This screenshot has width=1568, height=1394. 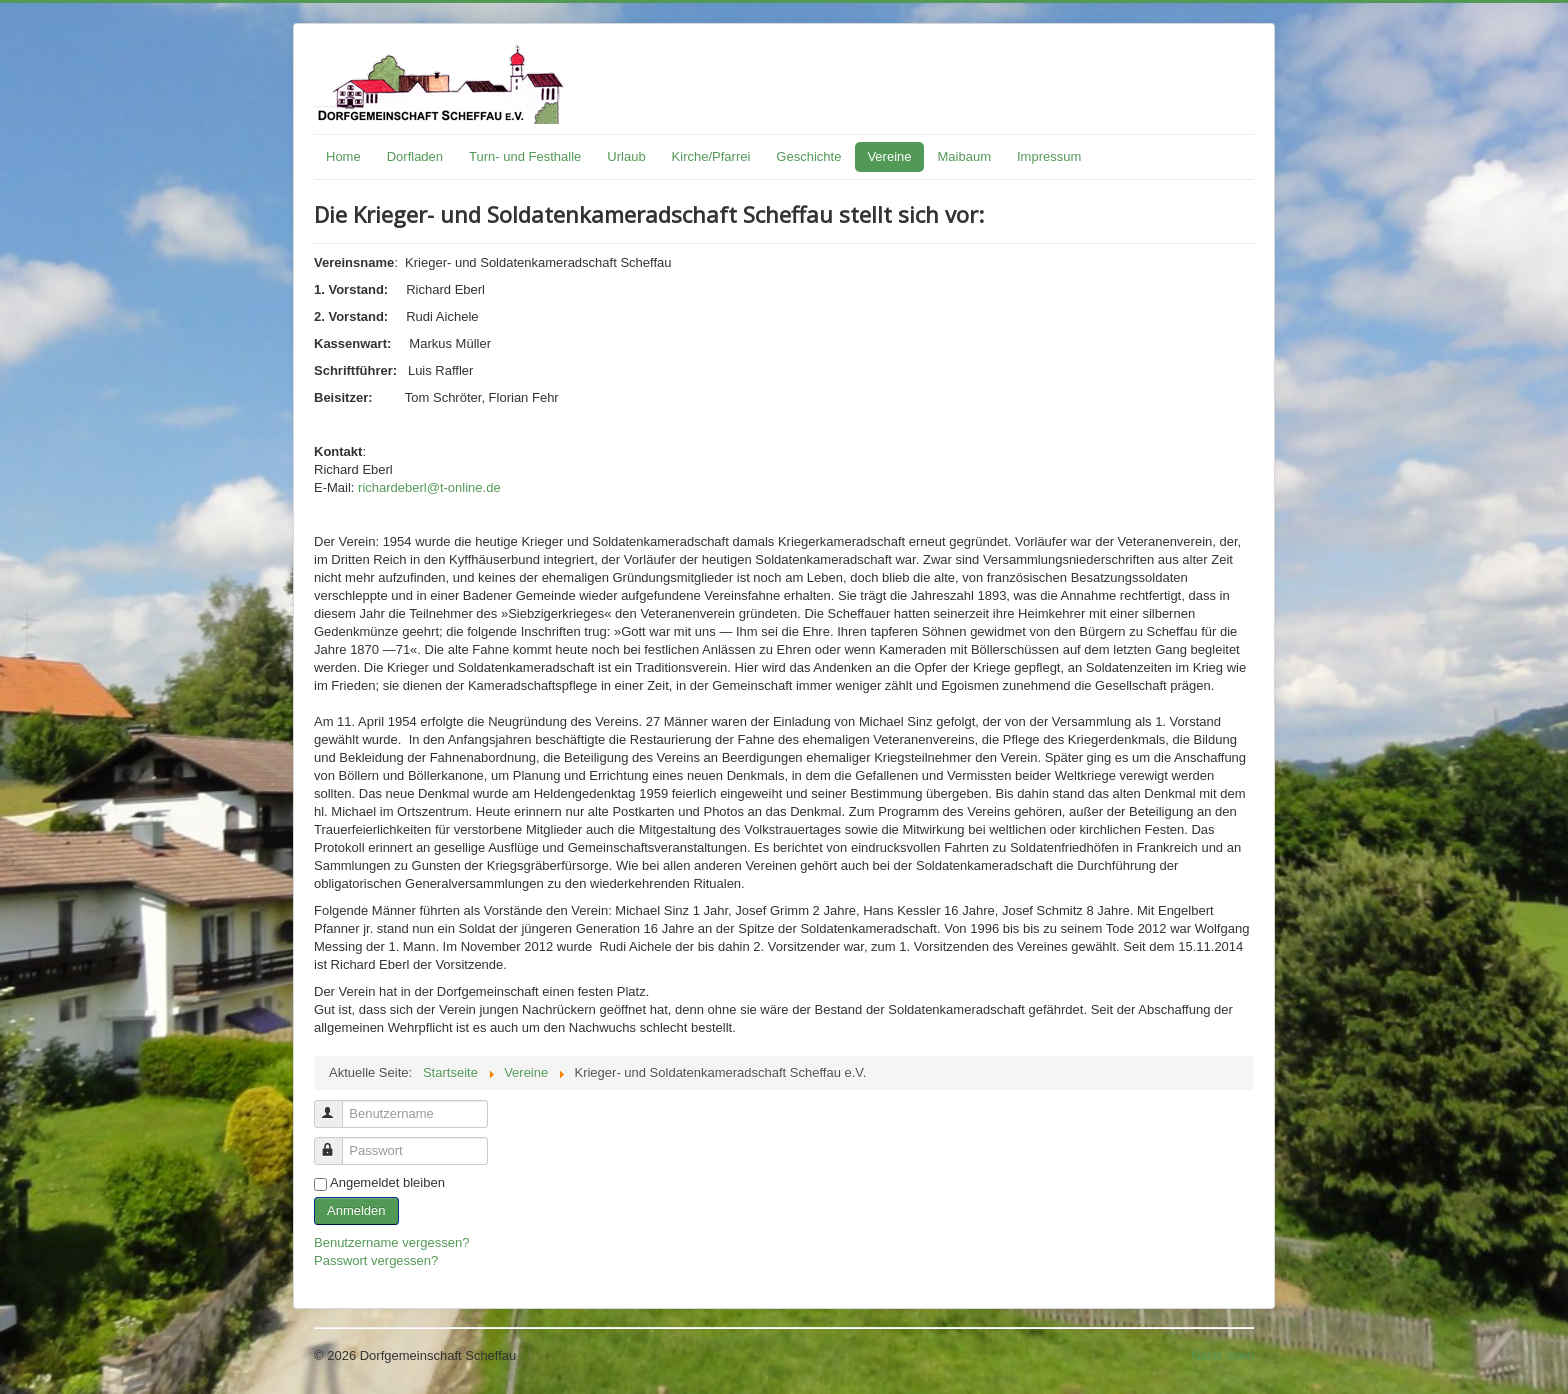 What do you see at coordinates (356, 1210) in the screenshot?
I see `Anmelden` at bounding box center [356, 1210].